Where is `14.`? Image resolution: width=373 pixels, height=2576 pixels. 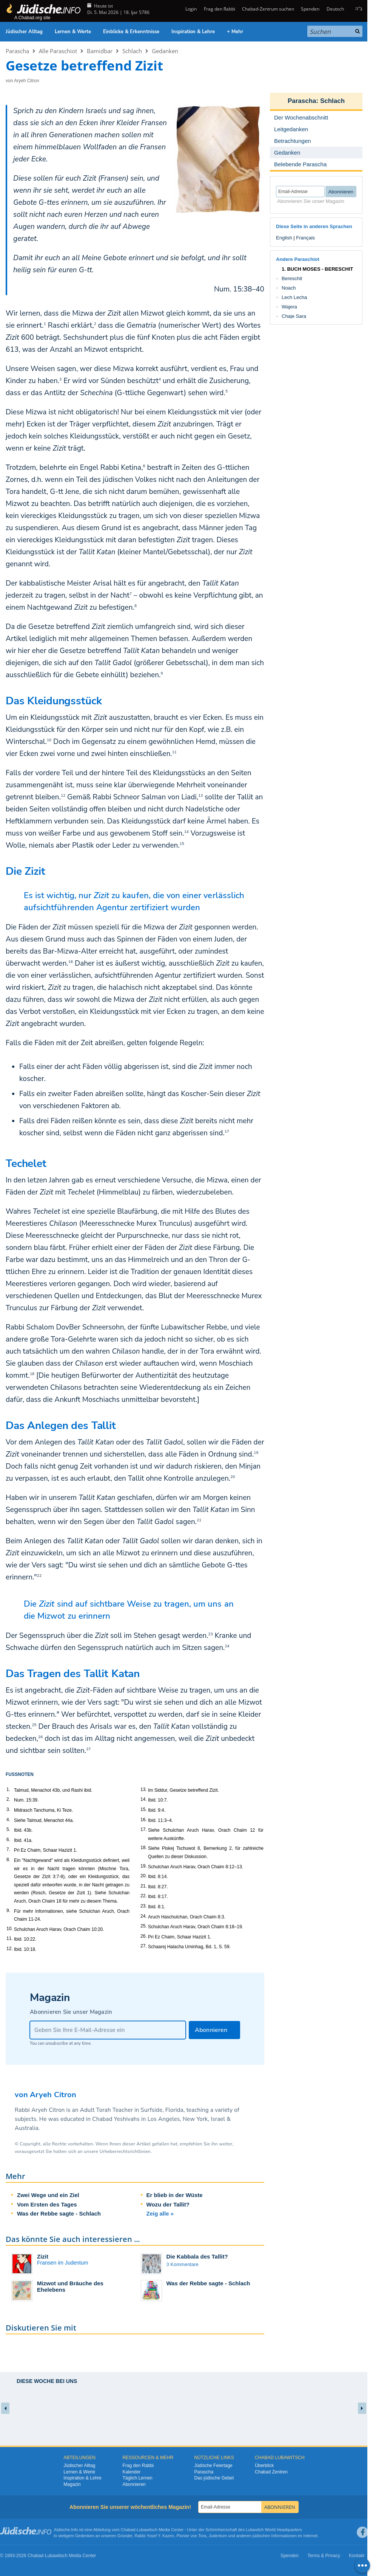 14. is located at coordinates (143, 1799).